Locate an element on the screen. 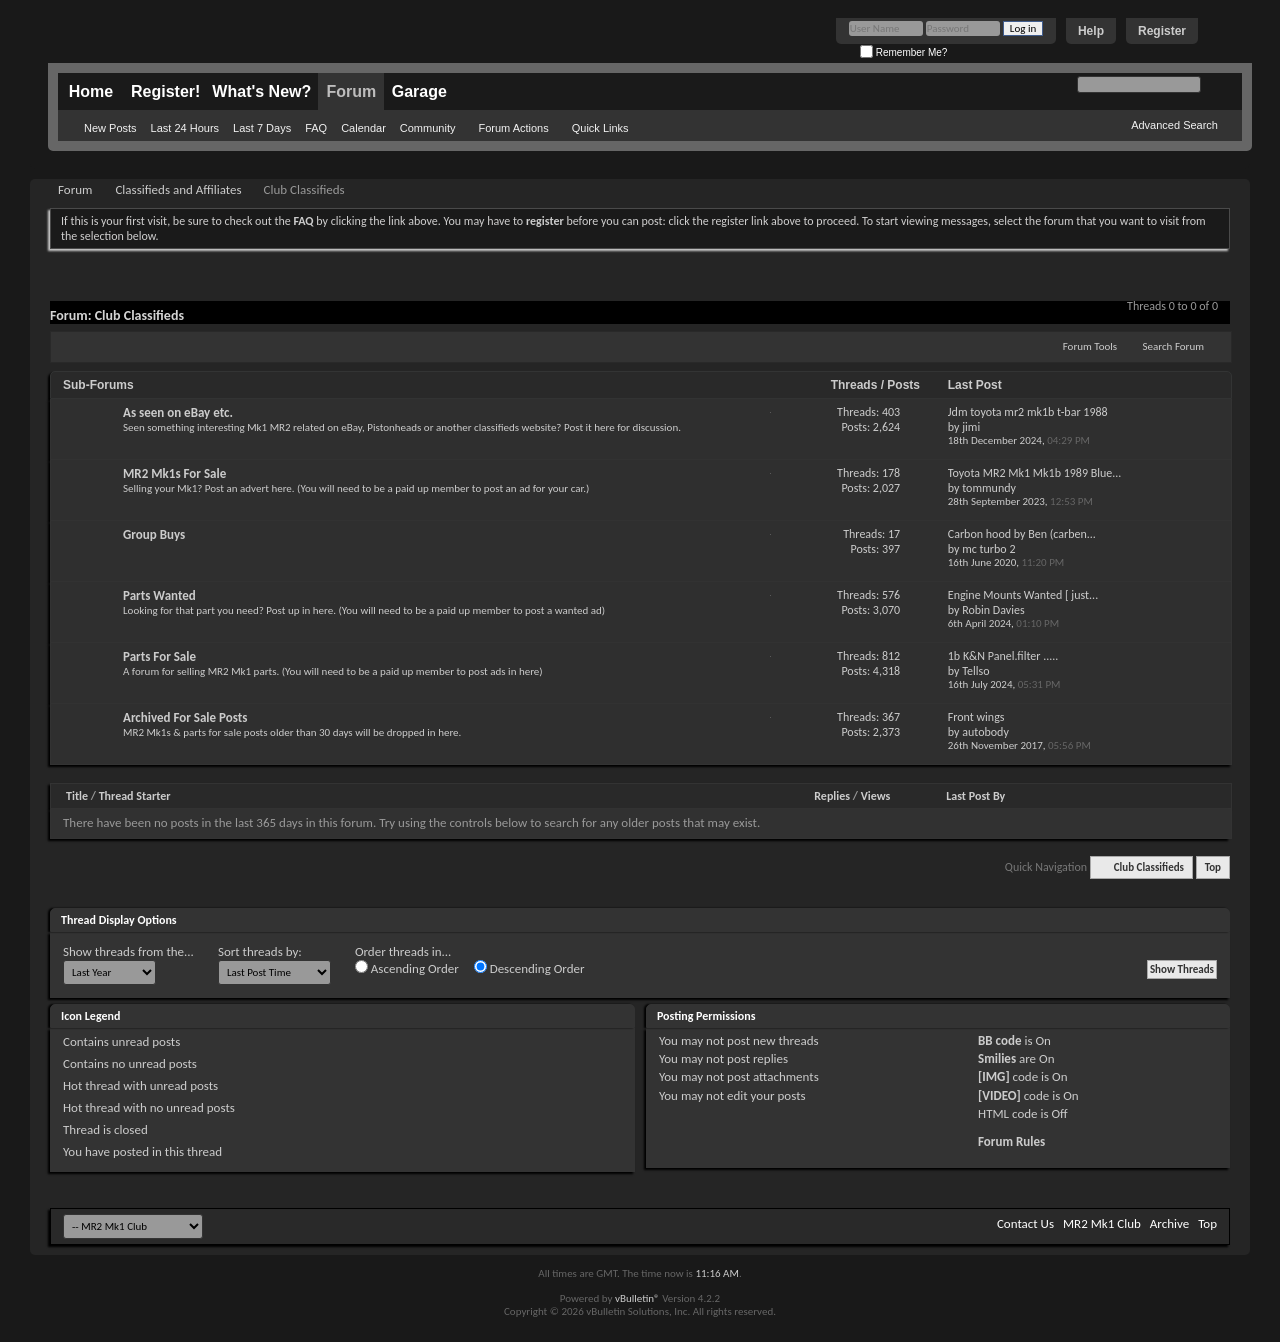 The height and width of the screenshot is (1342, 1280). BB code is located at coordinates (999, 1040).